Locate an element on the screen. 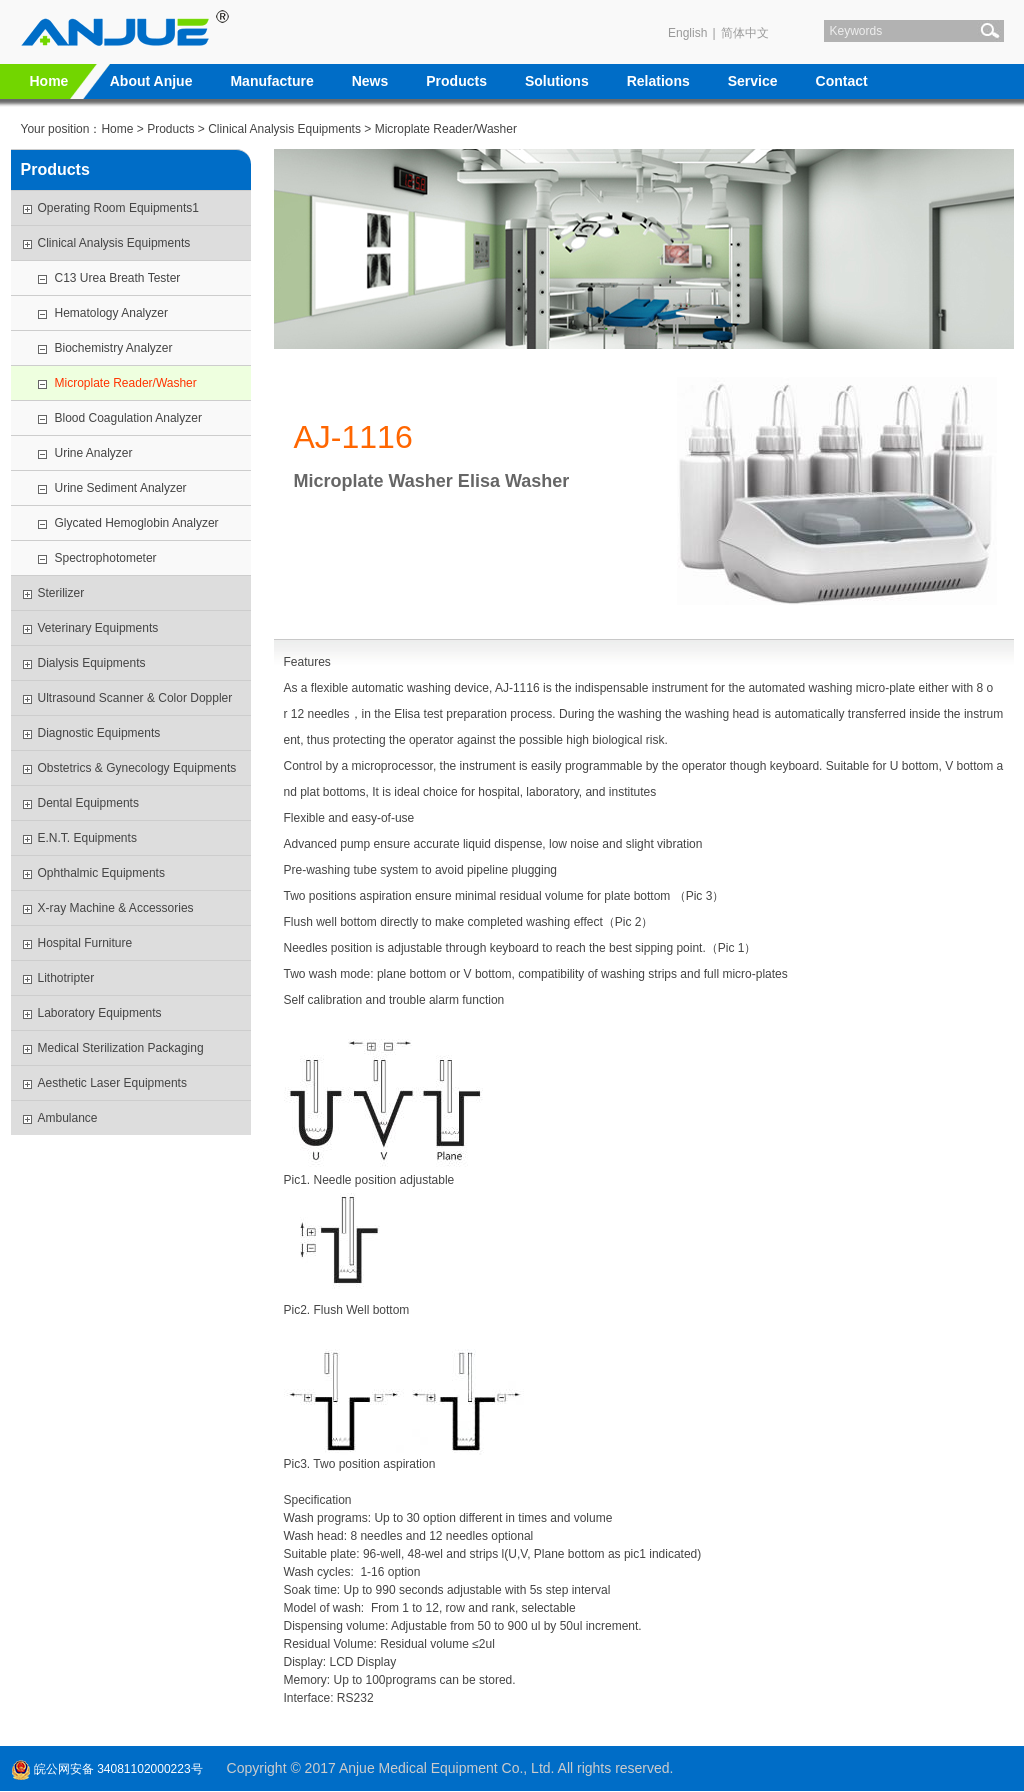 The image size is (1024, 1792). English is located at coordinates (687, 33).